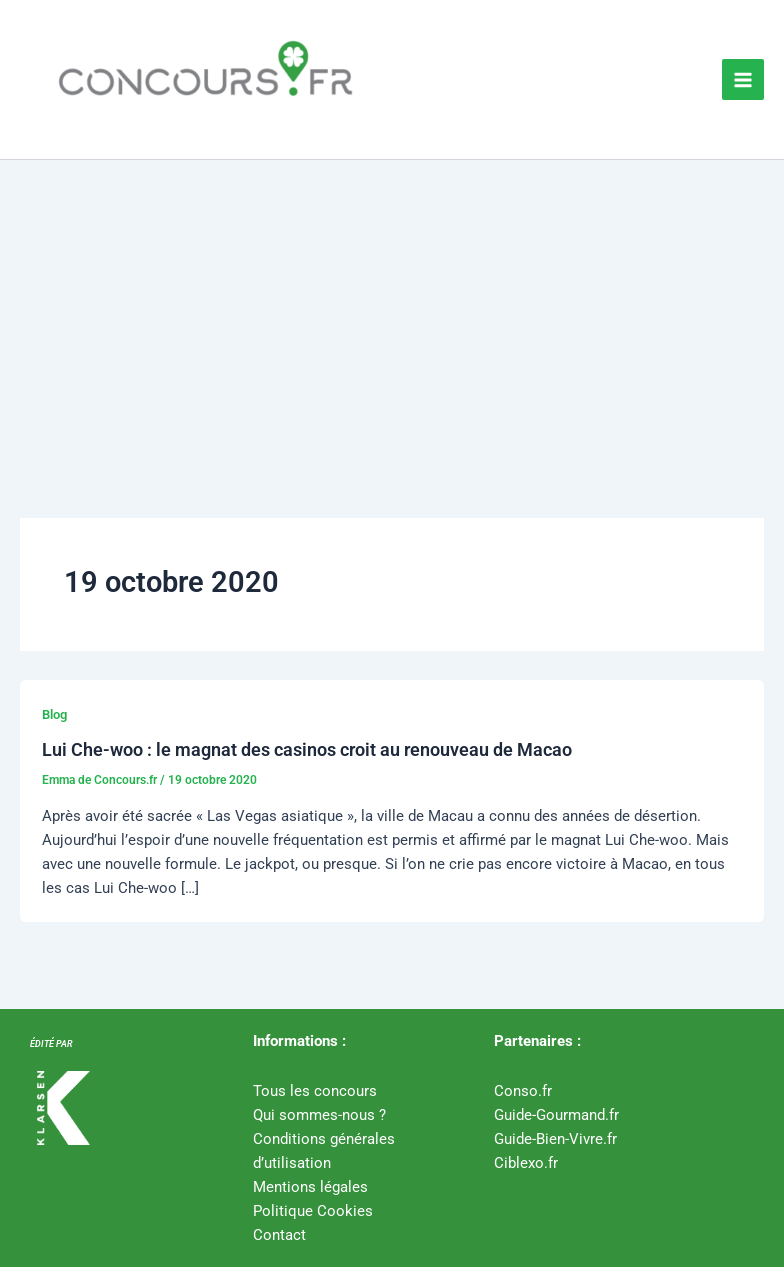 The image size is (784, 1267). Describe the element at coordinates (392, 310) in the screenshot. I see `[Advertisement]` at that location.